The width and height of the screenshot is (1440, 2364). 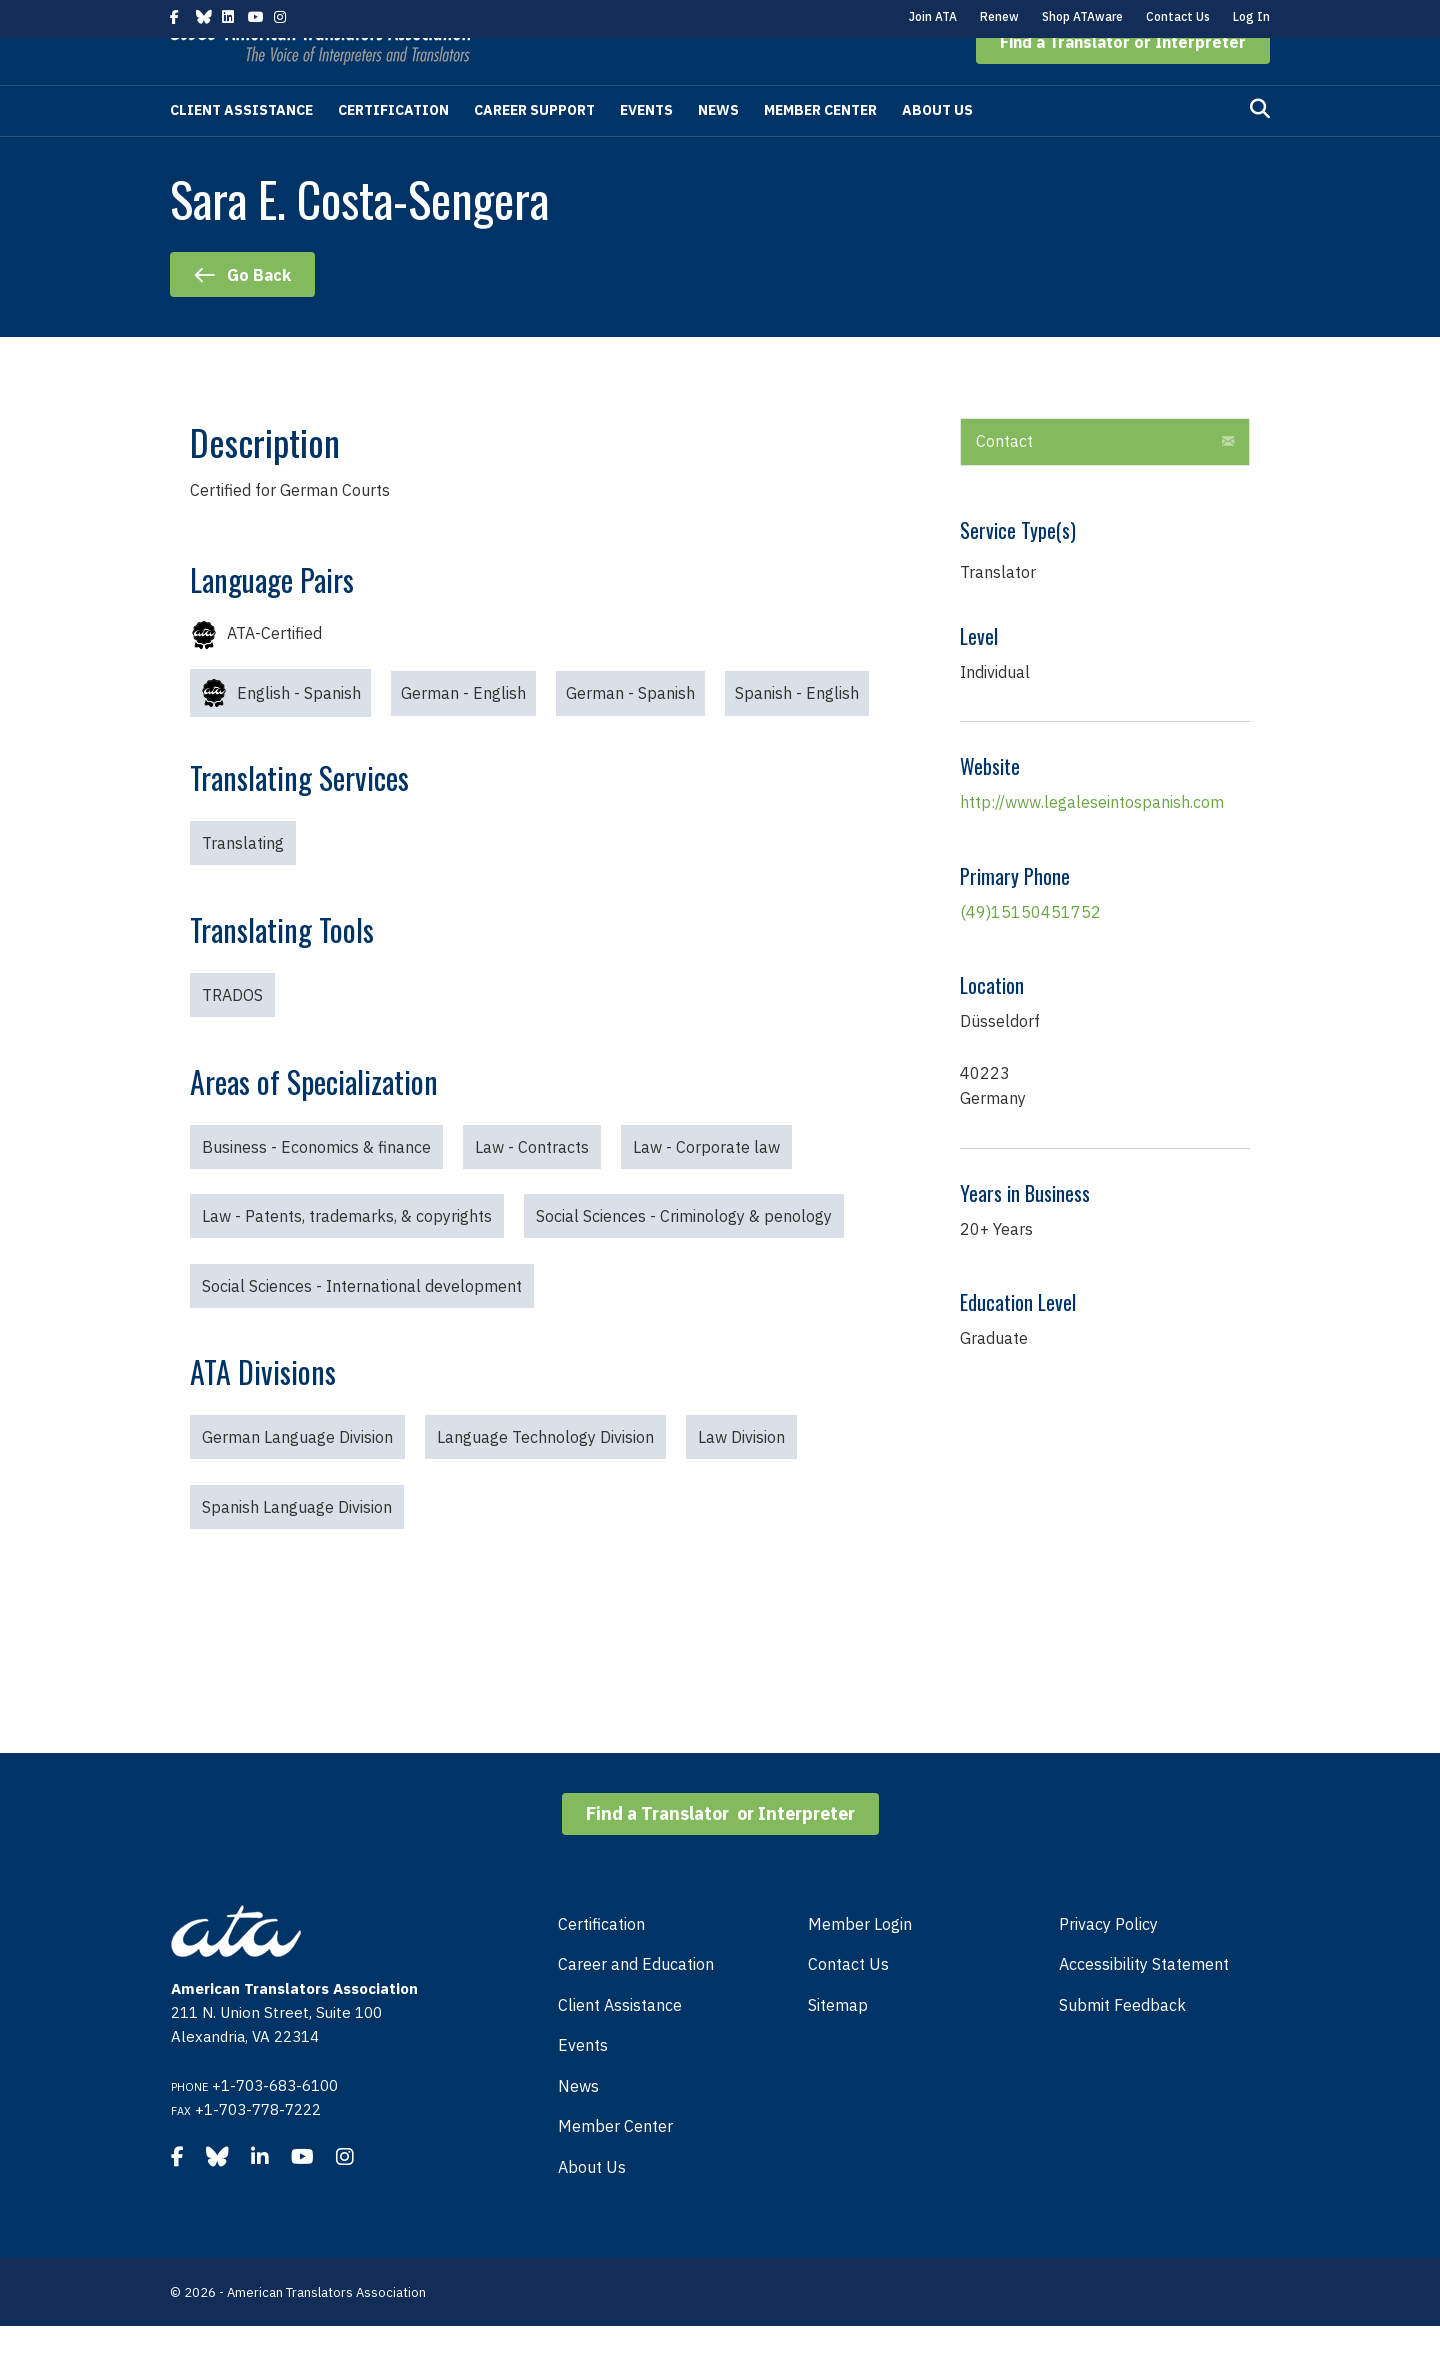 I want to click on Contact Us, so click(x=1178, y=16).